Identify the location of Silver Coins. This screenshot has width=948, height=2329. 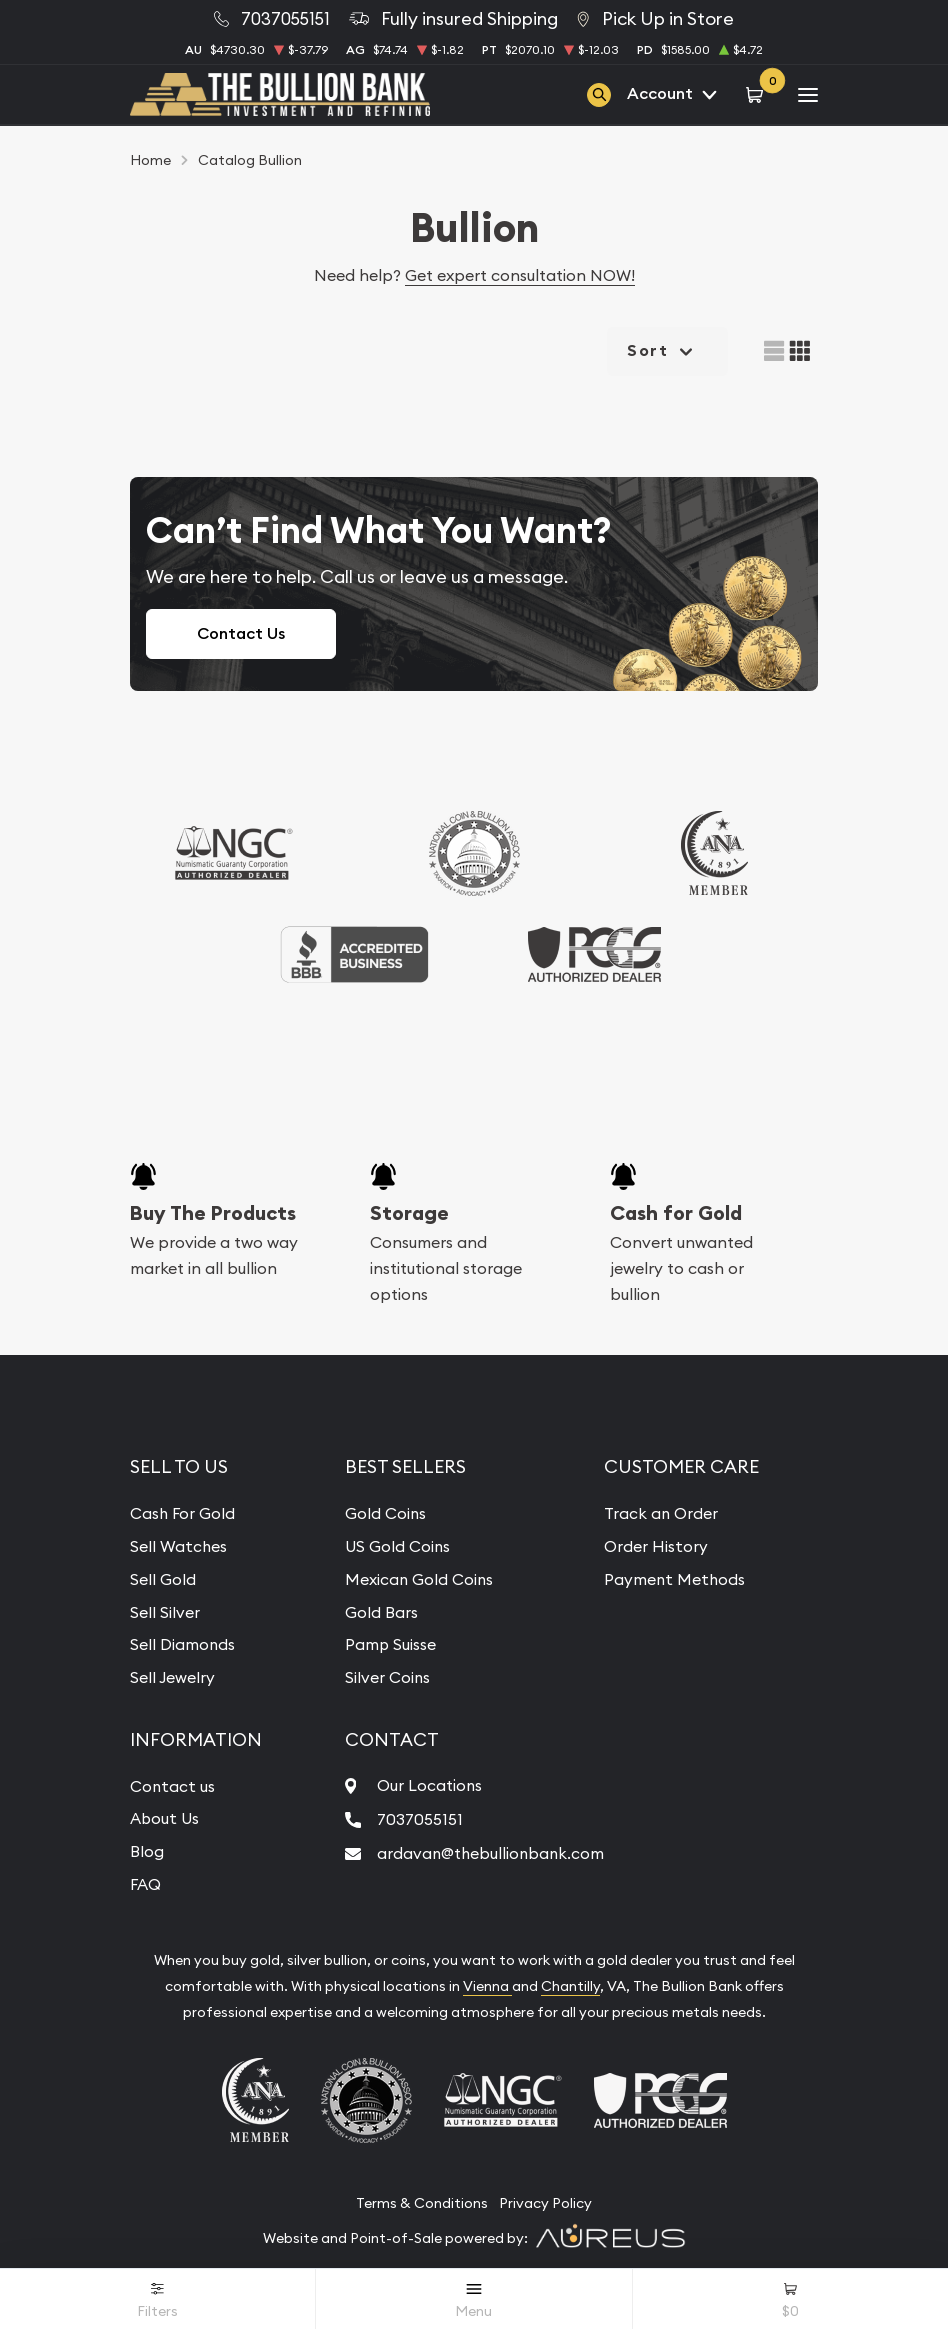
(386, 1675).